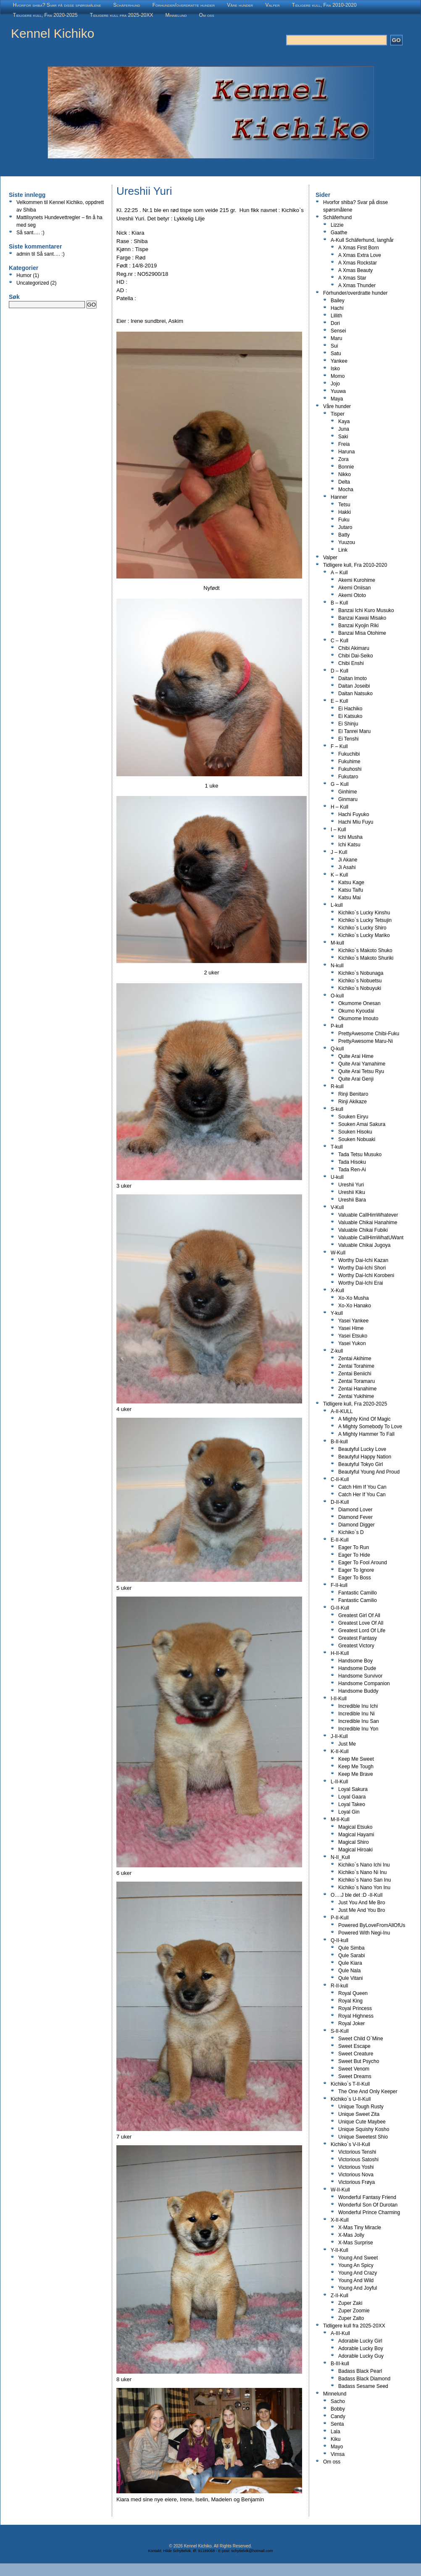  I want to click on Victorious Tenshi, so click(357, 2152).